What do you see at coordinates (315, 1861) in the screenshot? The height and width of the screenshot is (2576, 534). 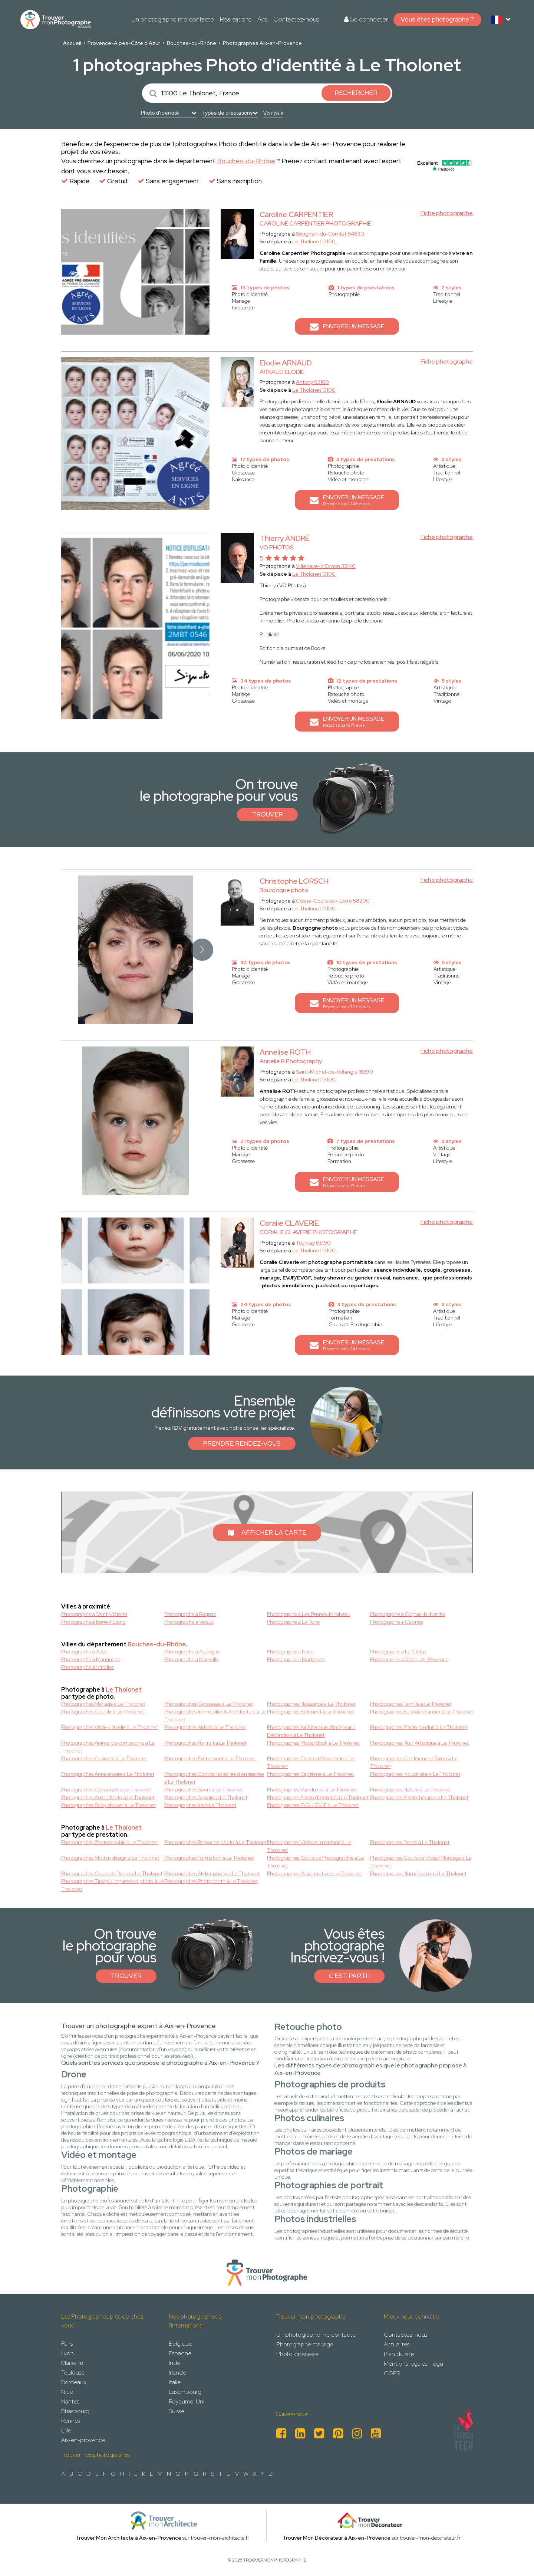 I see `Photographes Cours de Photographie à Le Tholonet` at bounding box center [315, 1861].